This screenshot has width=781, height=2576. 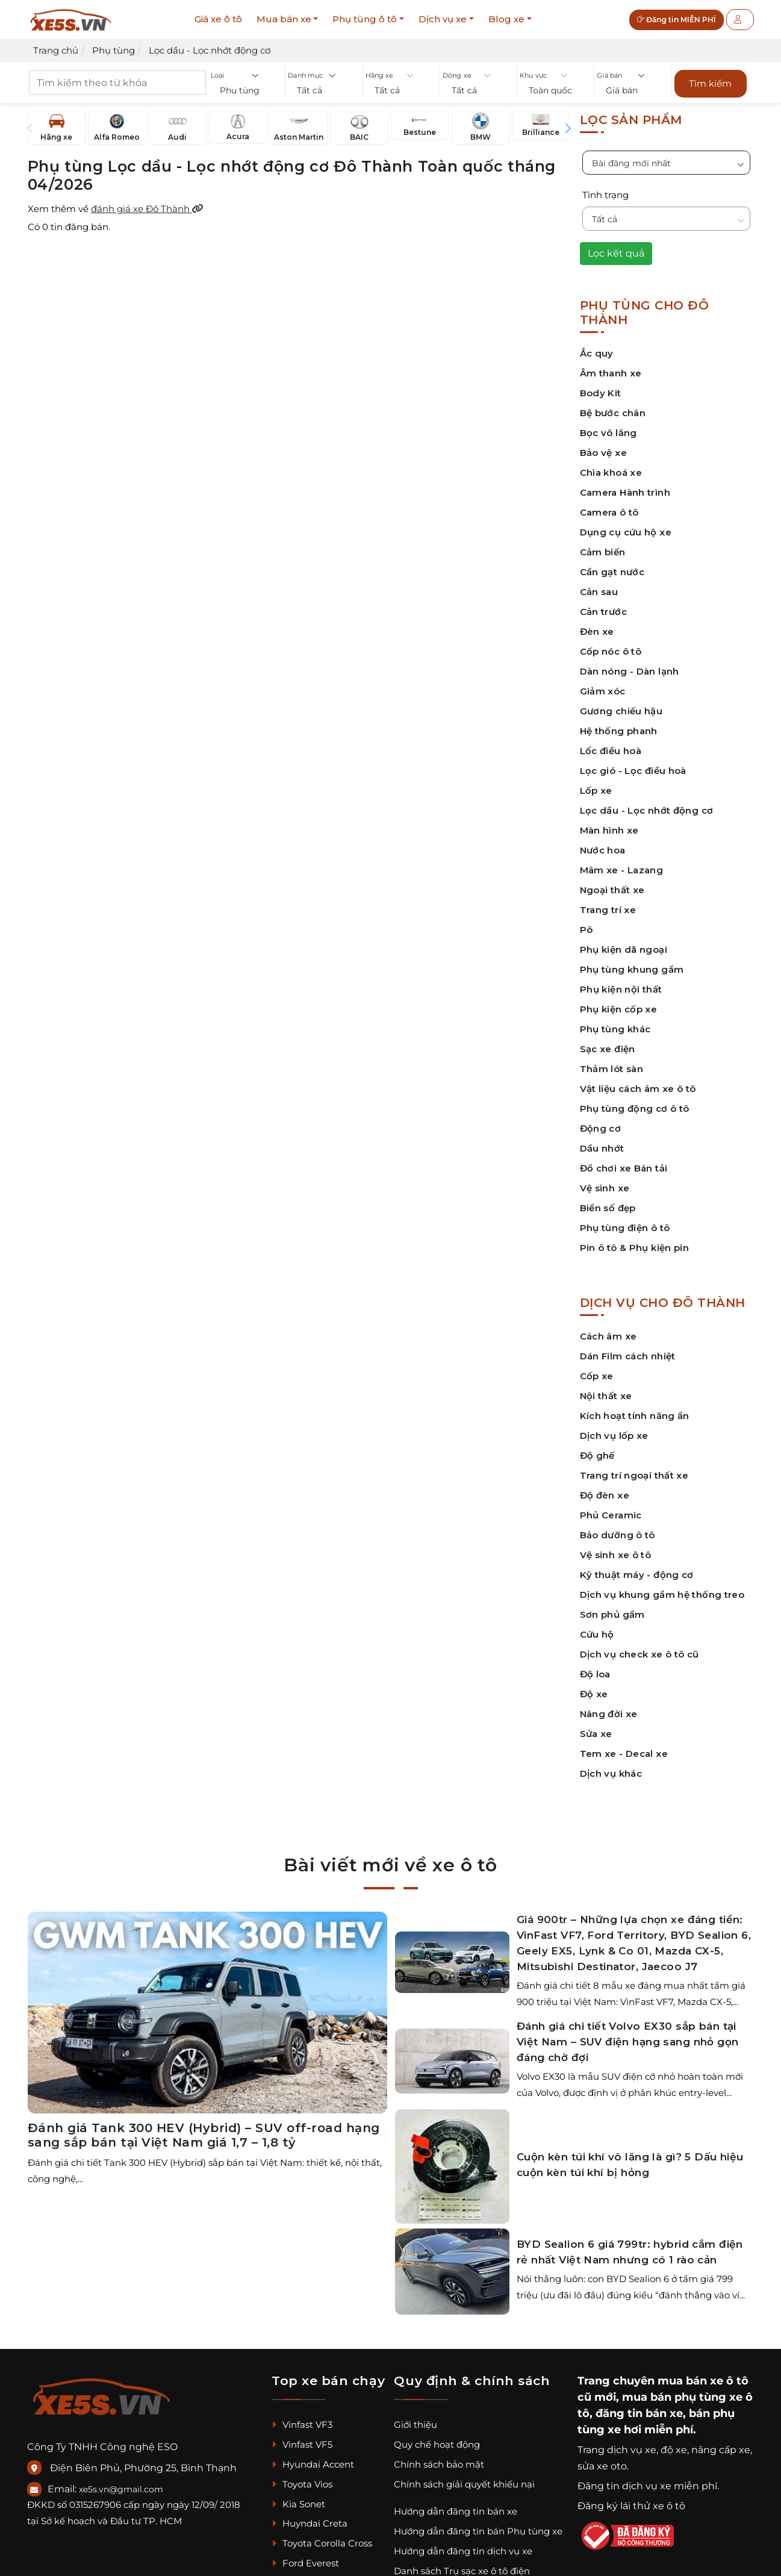 What do you see at coordinates (599, 591) in the screenshot?
I see `Cản sau` at bounding box center [599, 591].